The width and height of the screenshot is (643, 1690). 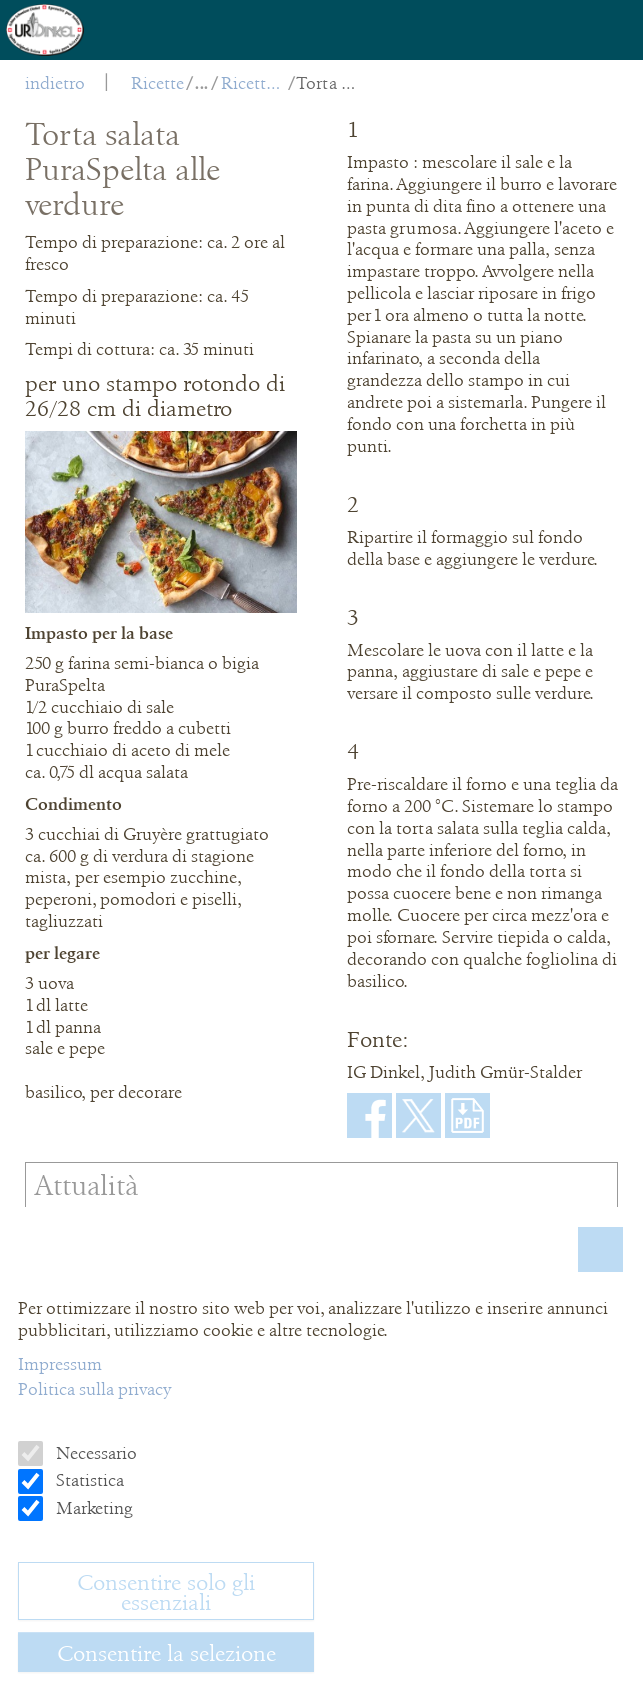 What do you see at coordinates (92, 1508) in the screenshot?
I see `Marketing` at bounding box center [92, 1508].